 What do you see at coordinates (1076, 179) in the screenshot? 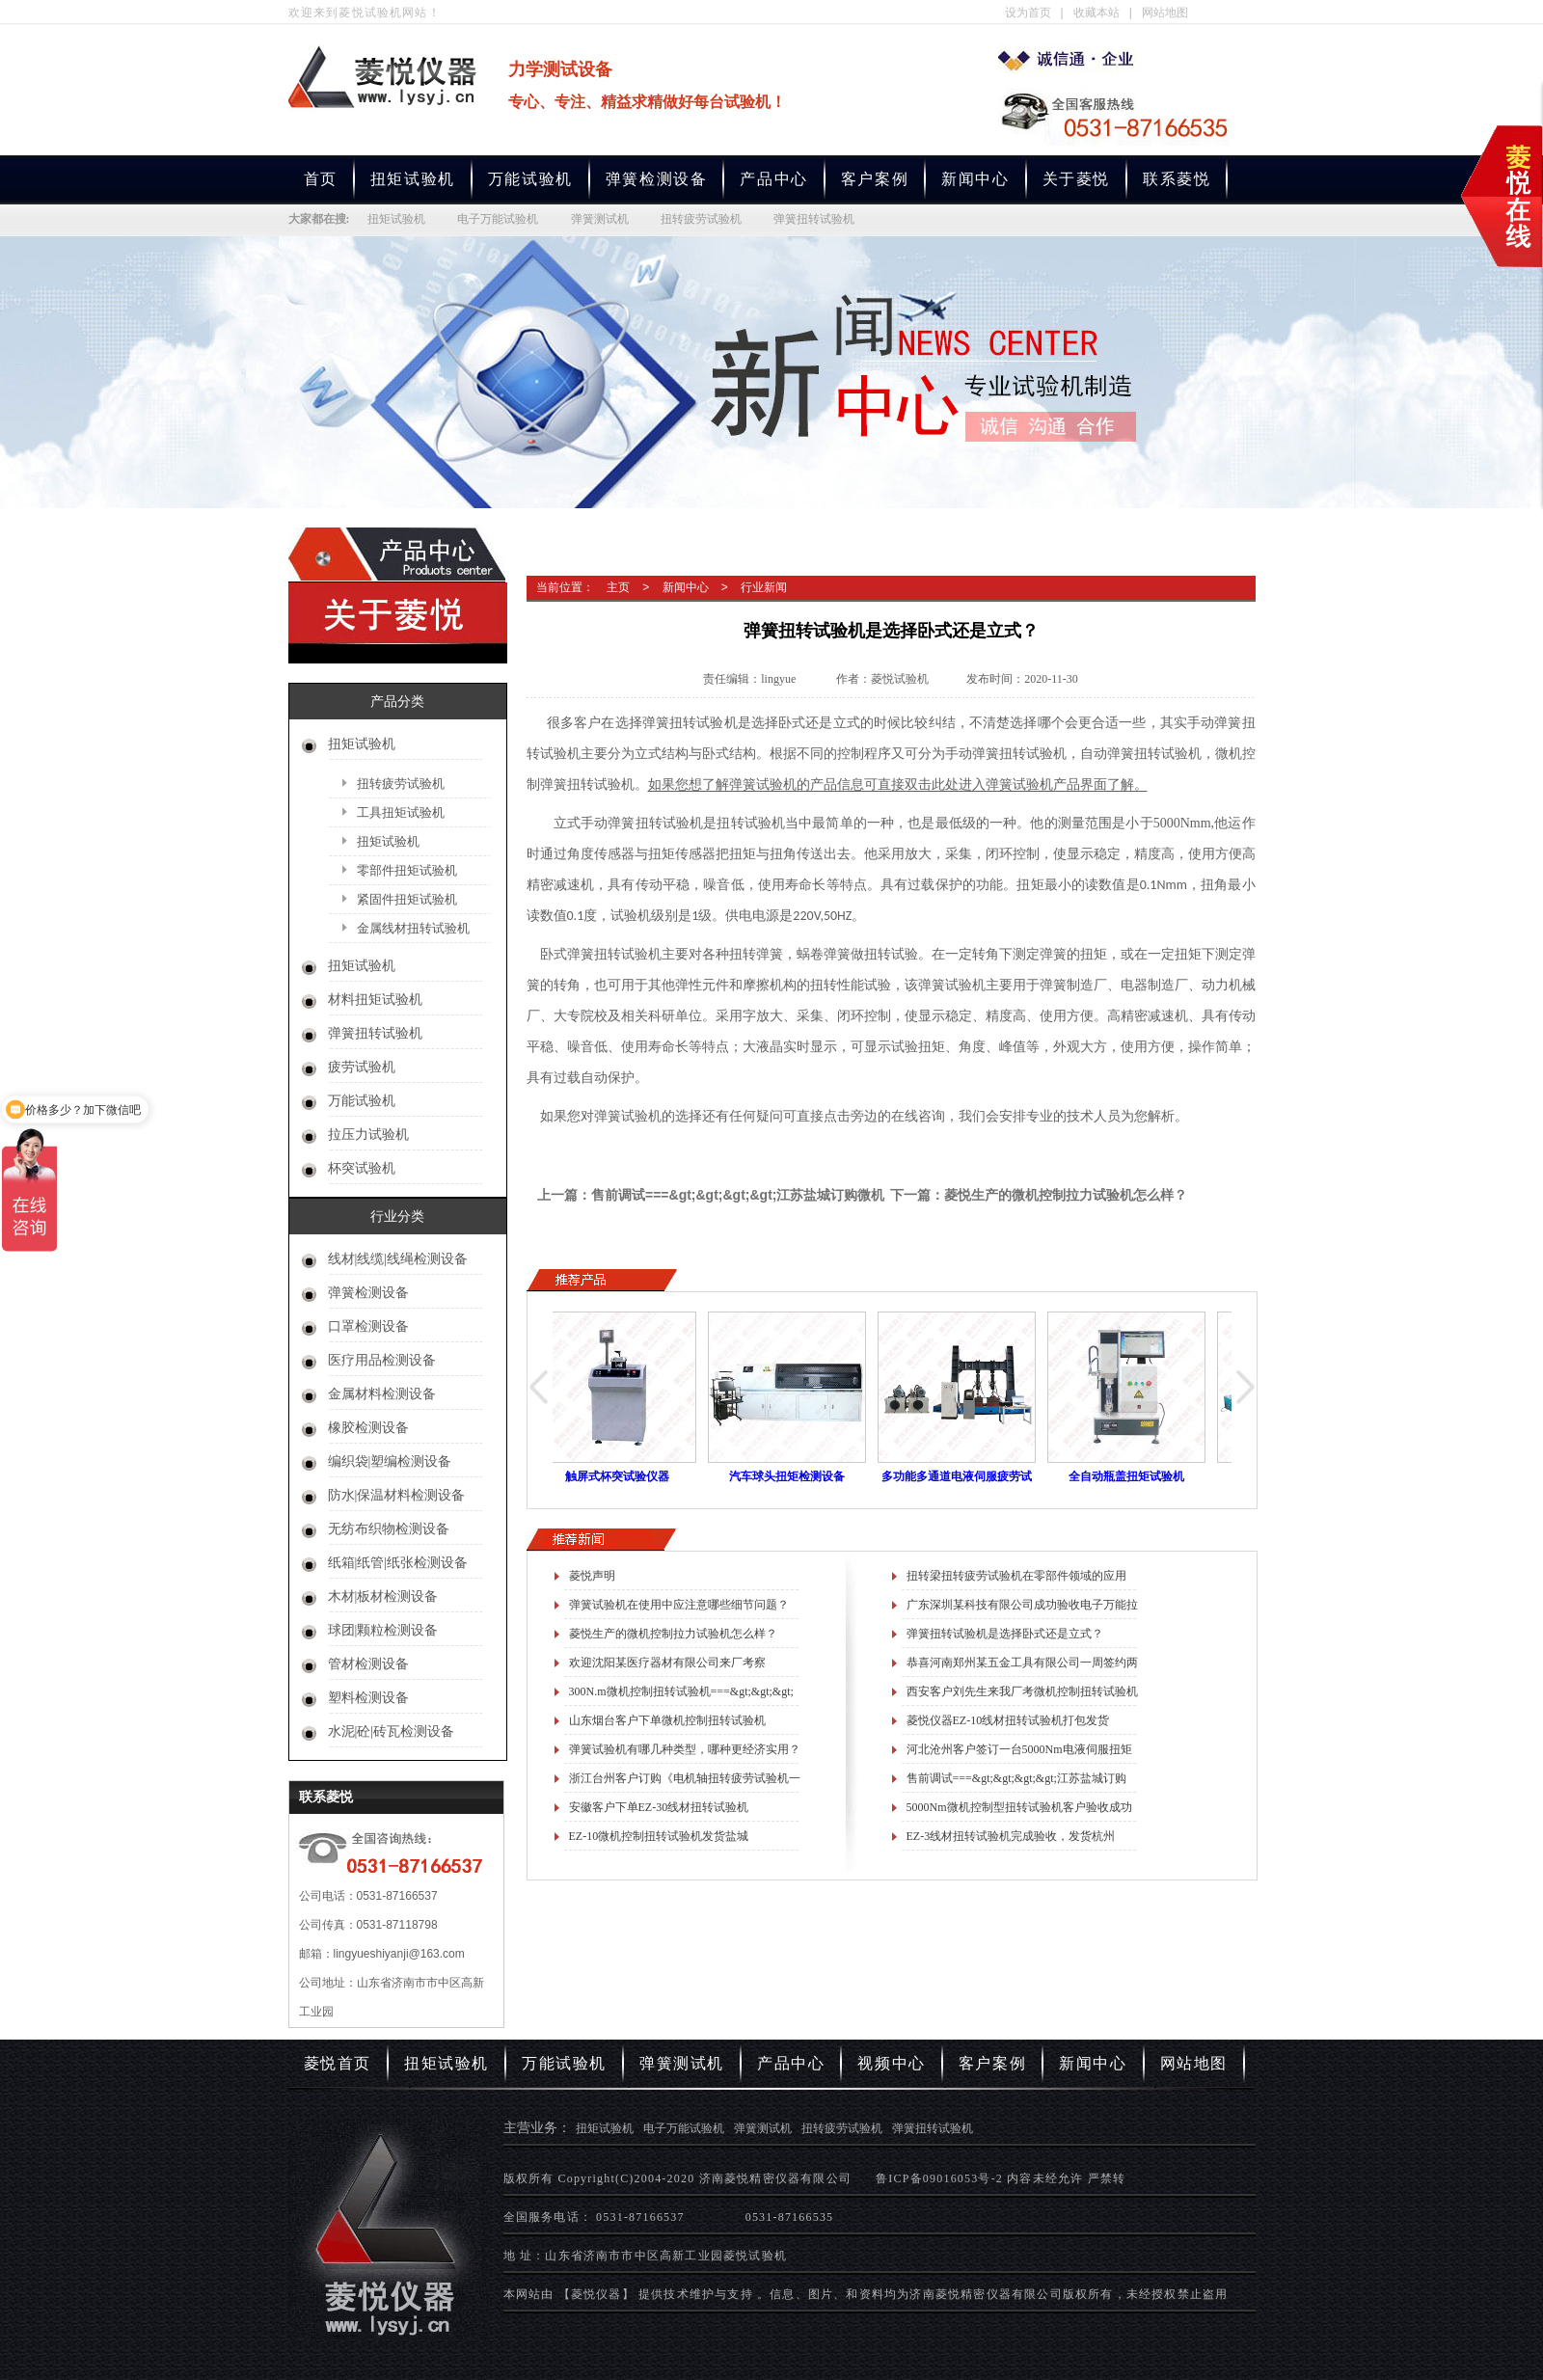
I see `关于菱悦` at bounding box center [1076, 179].